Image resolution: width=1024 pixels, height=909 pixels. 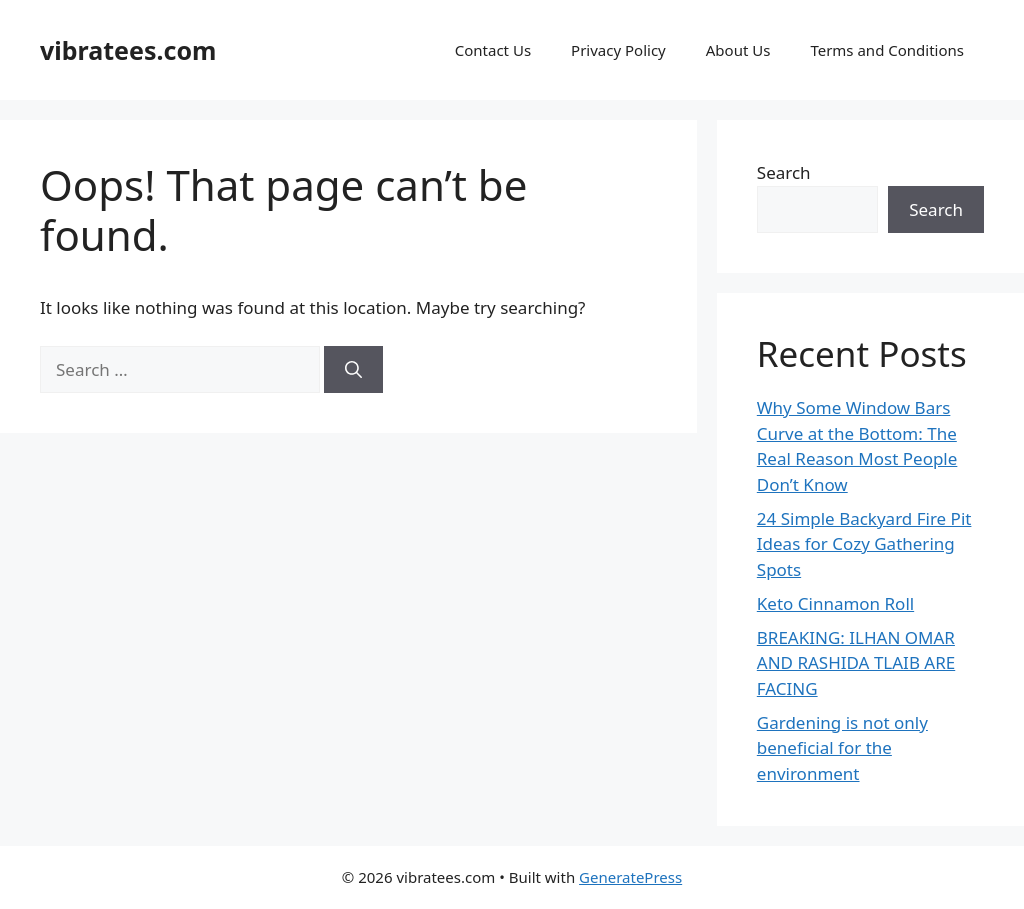 What do you see at coordinates (630, 877) in the screenshot?
I see `GeneratePress` at bounding box center [630, 877].